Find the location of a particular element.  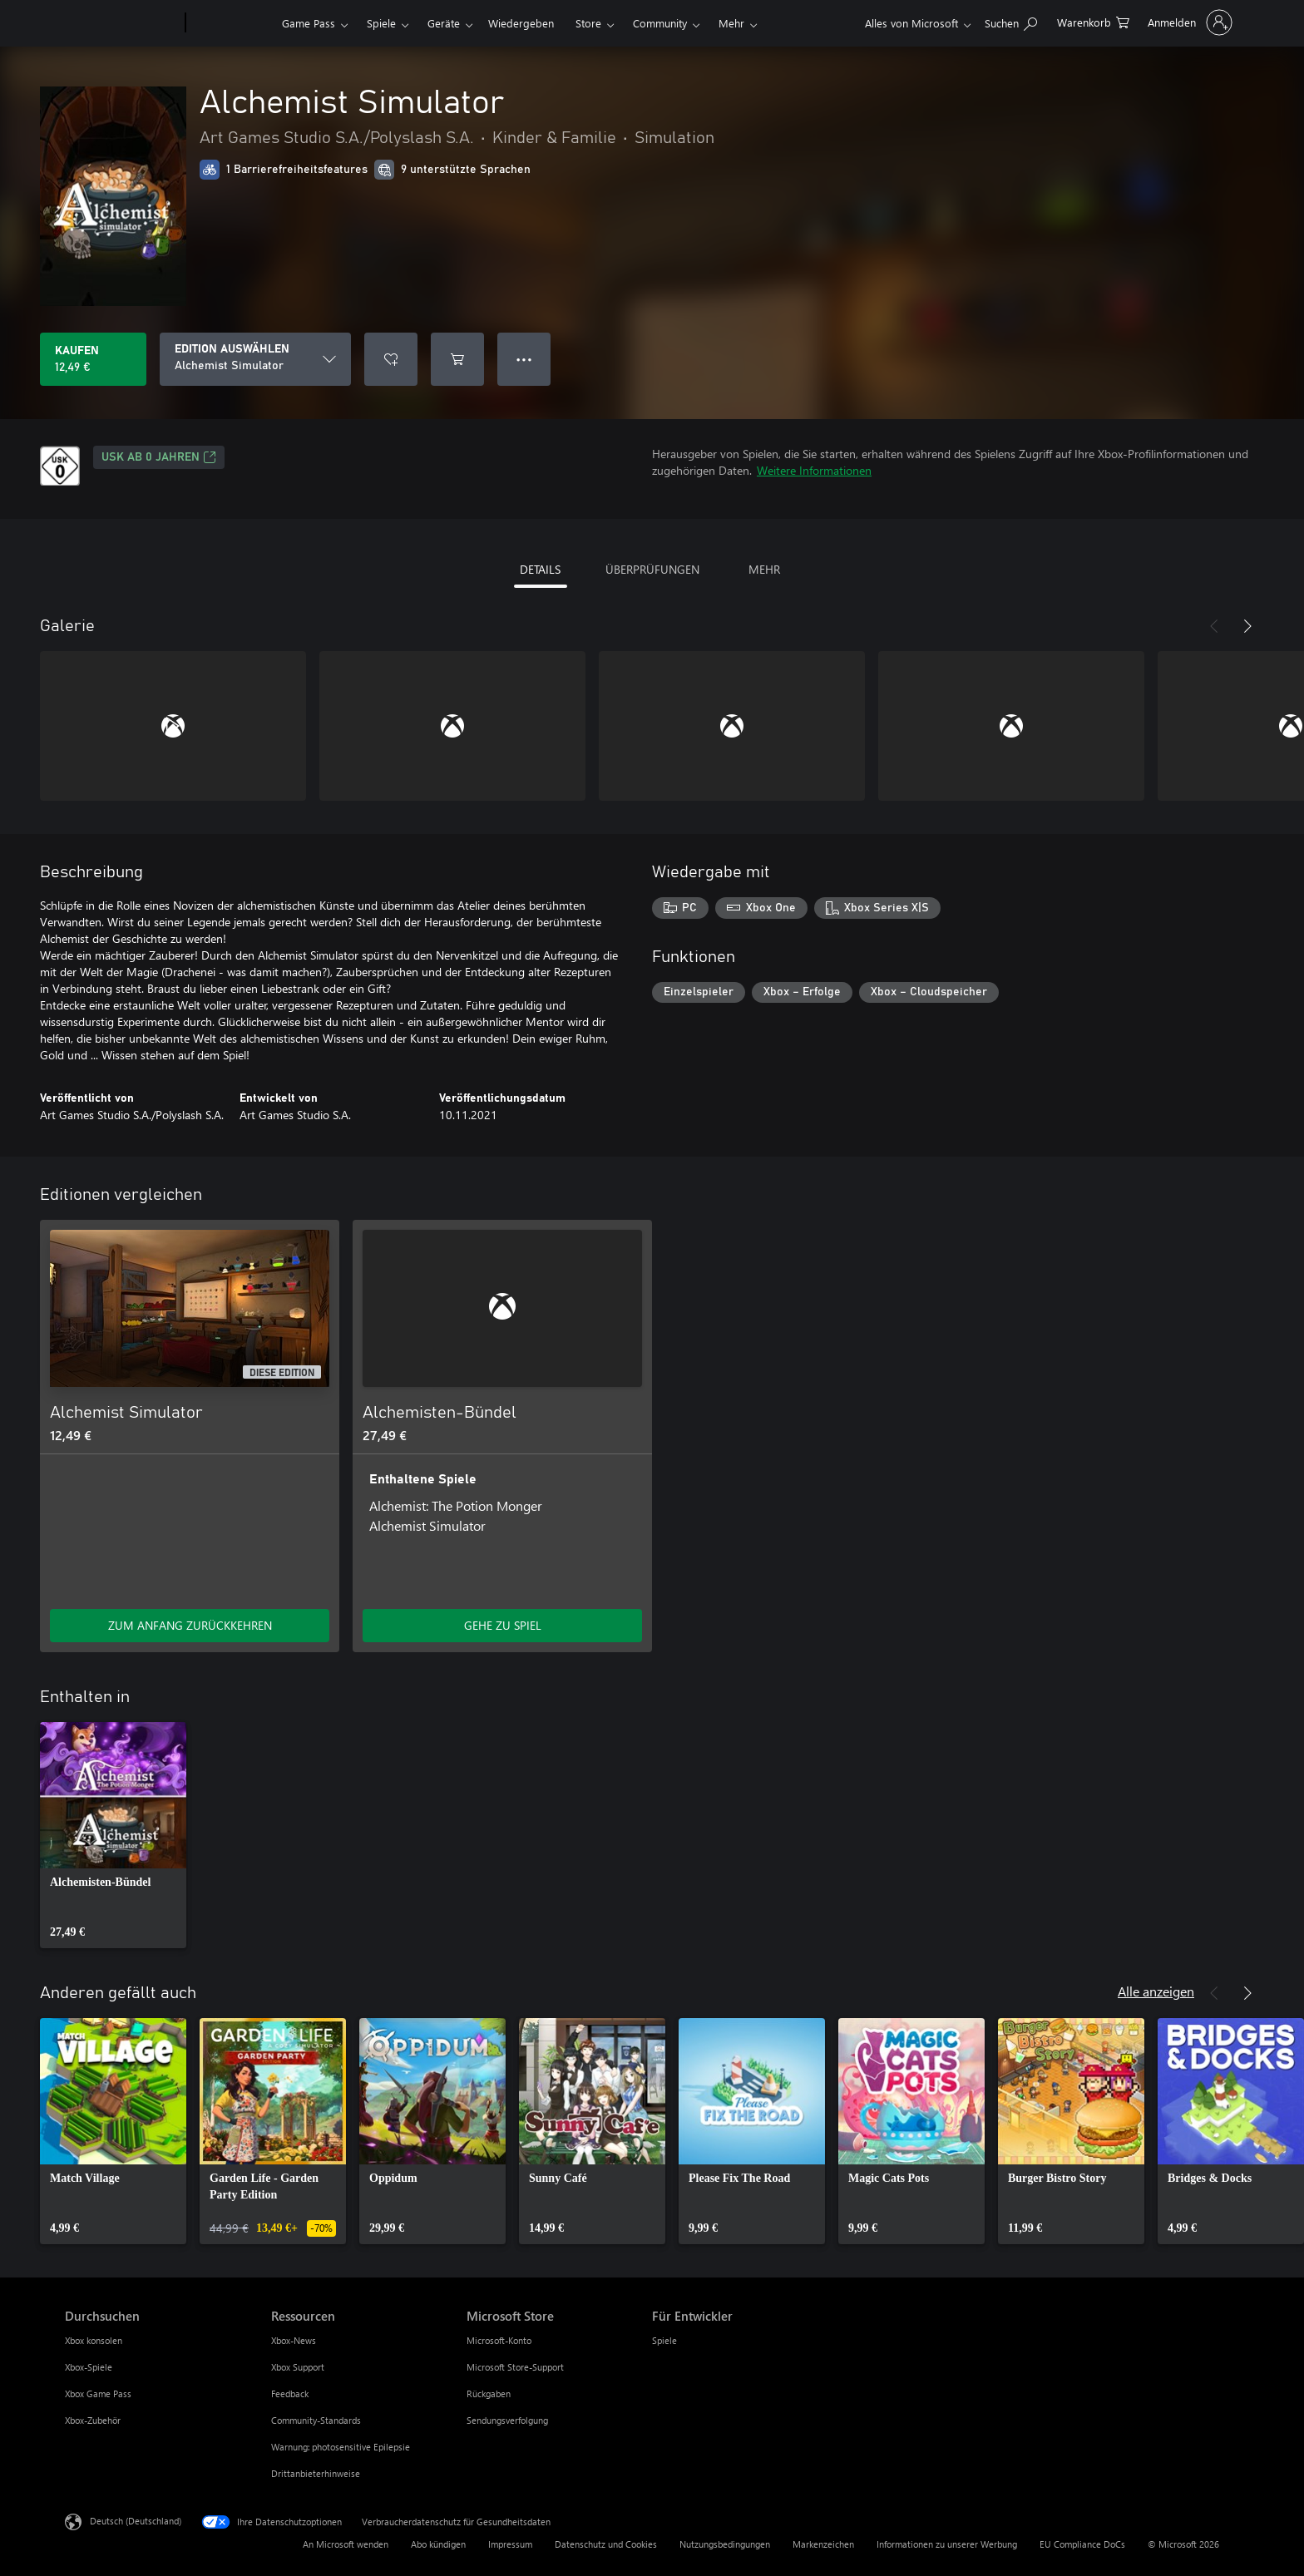

[Zurück] is located at coordinates (1214, 626).